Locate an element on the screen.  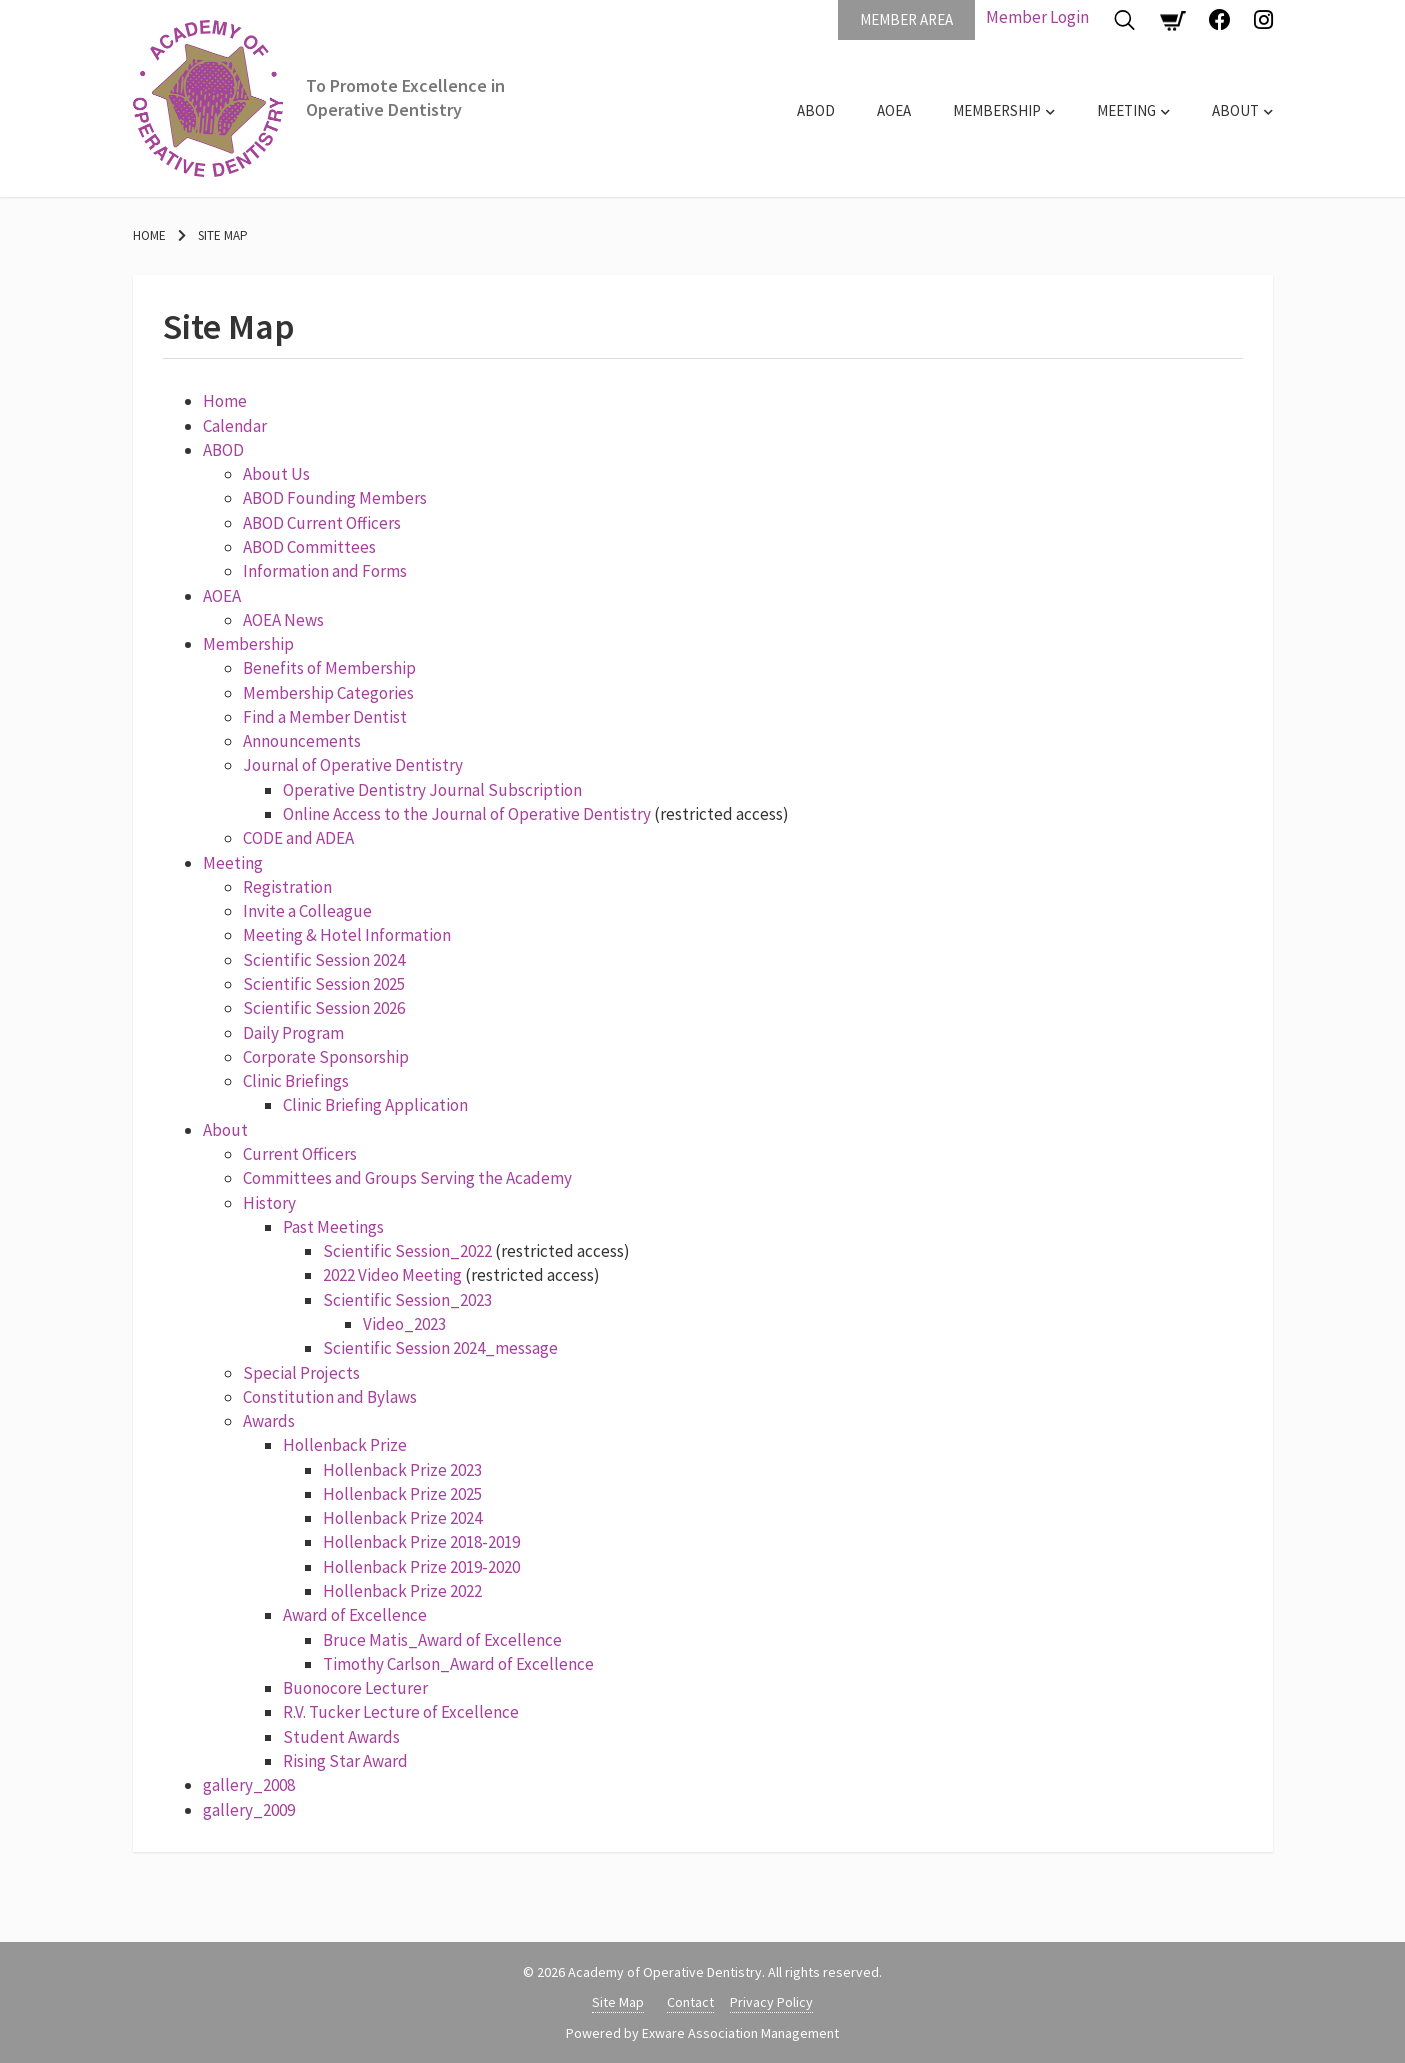
Journal of Operative Dentistry is located at coordinates (353, 765).